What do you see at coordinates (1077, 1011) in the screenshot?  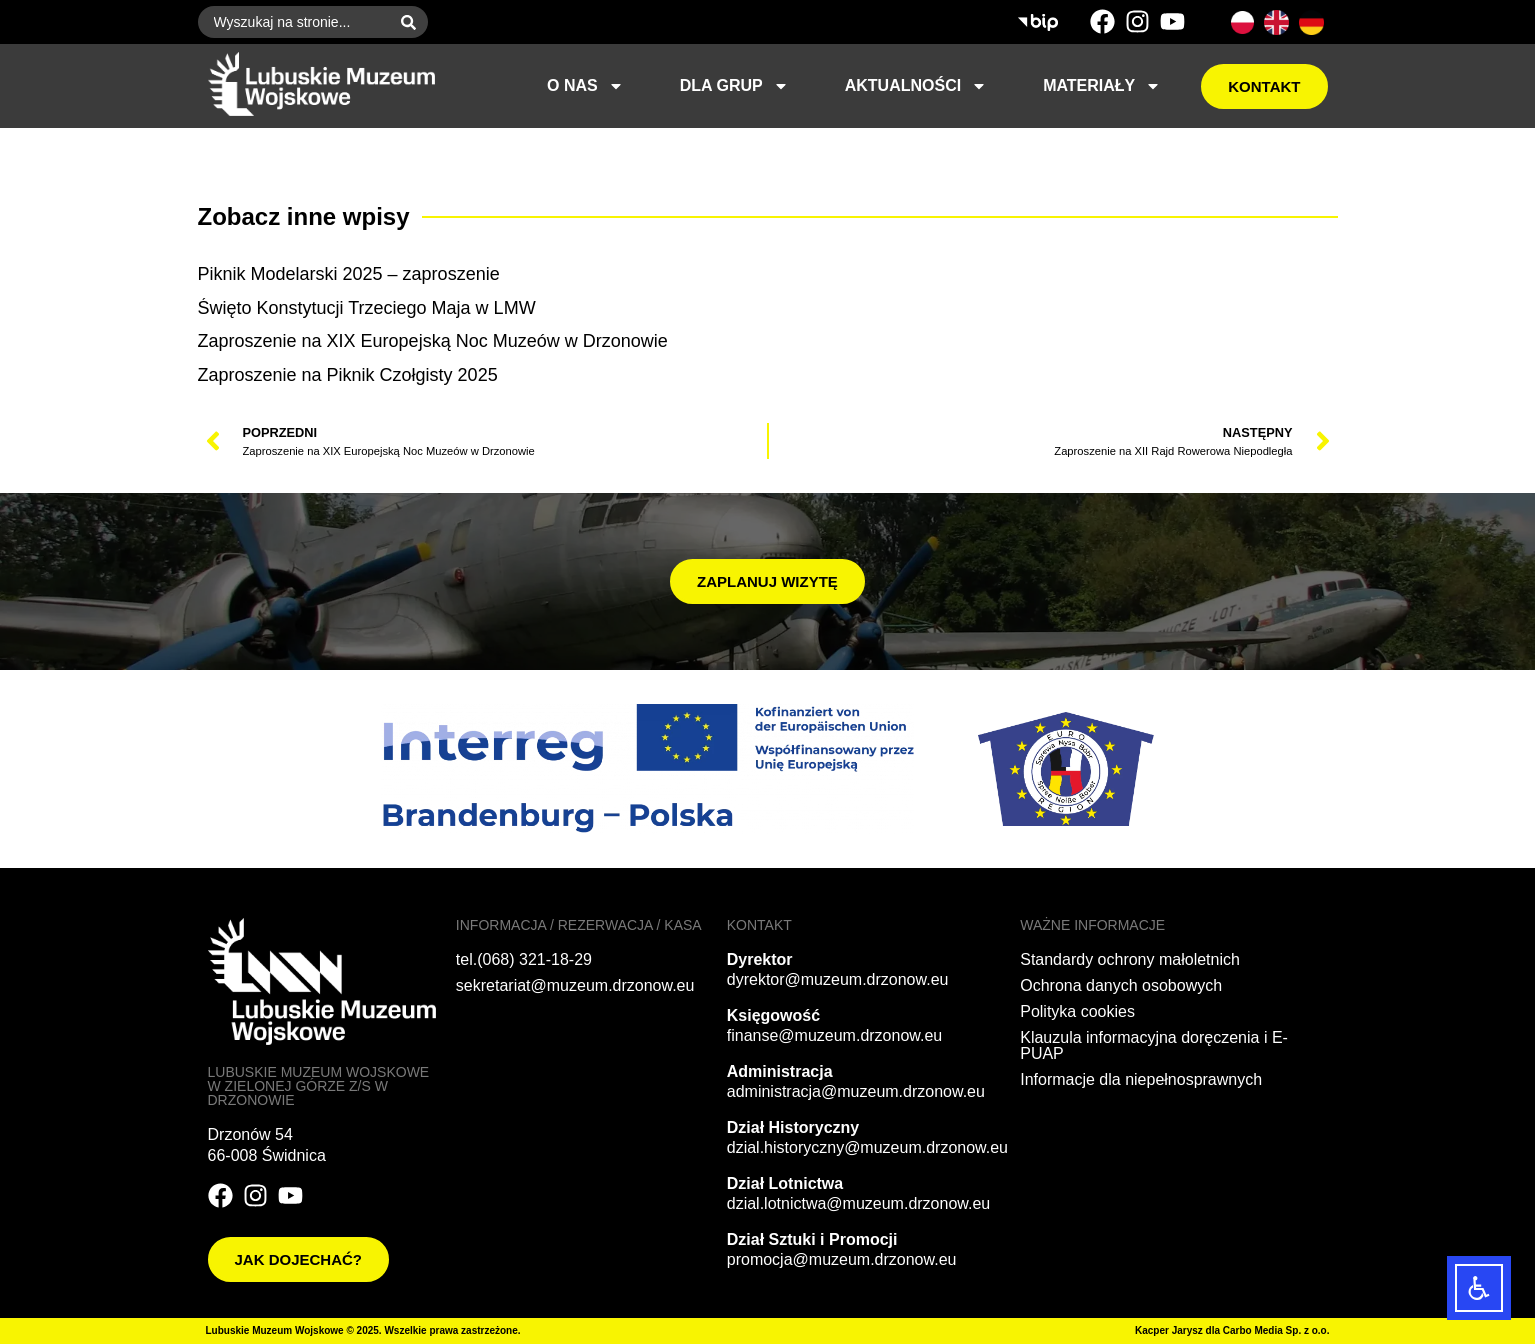 I see `Polityka cookies` at bounding box center [1077, 1011].